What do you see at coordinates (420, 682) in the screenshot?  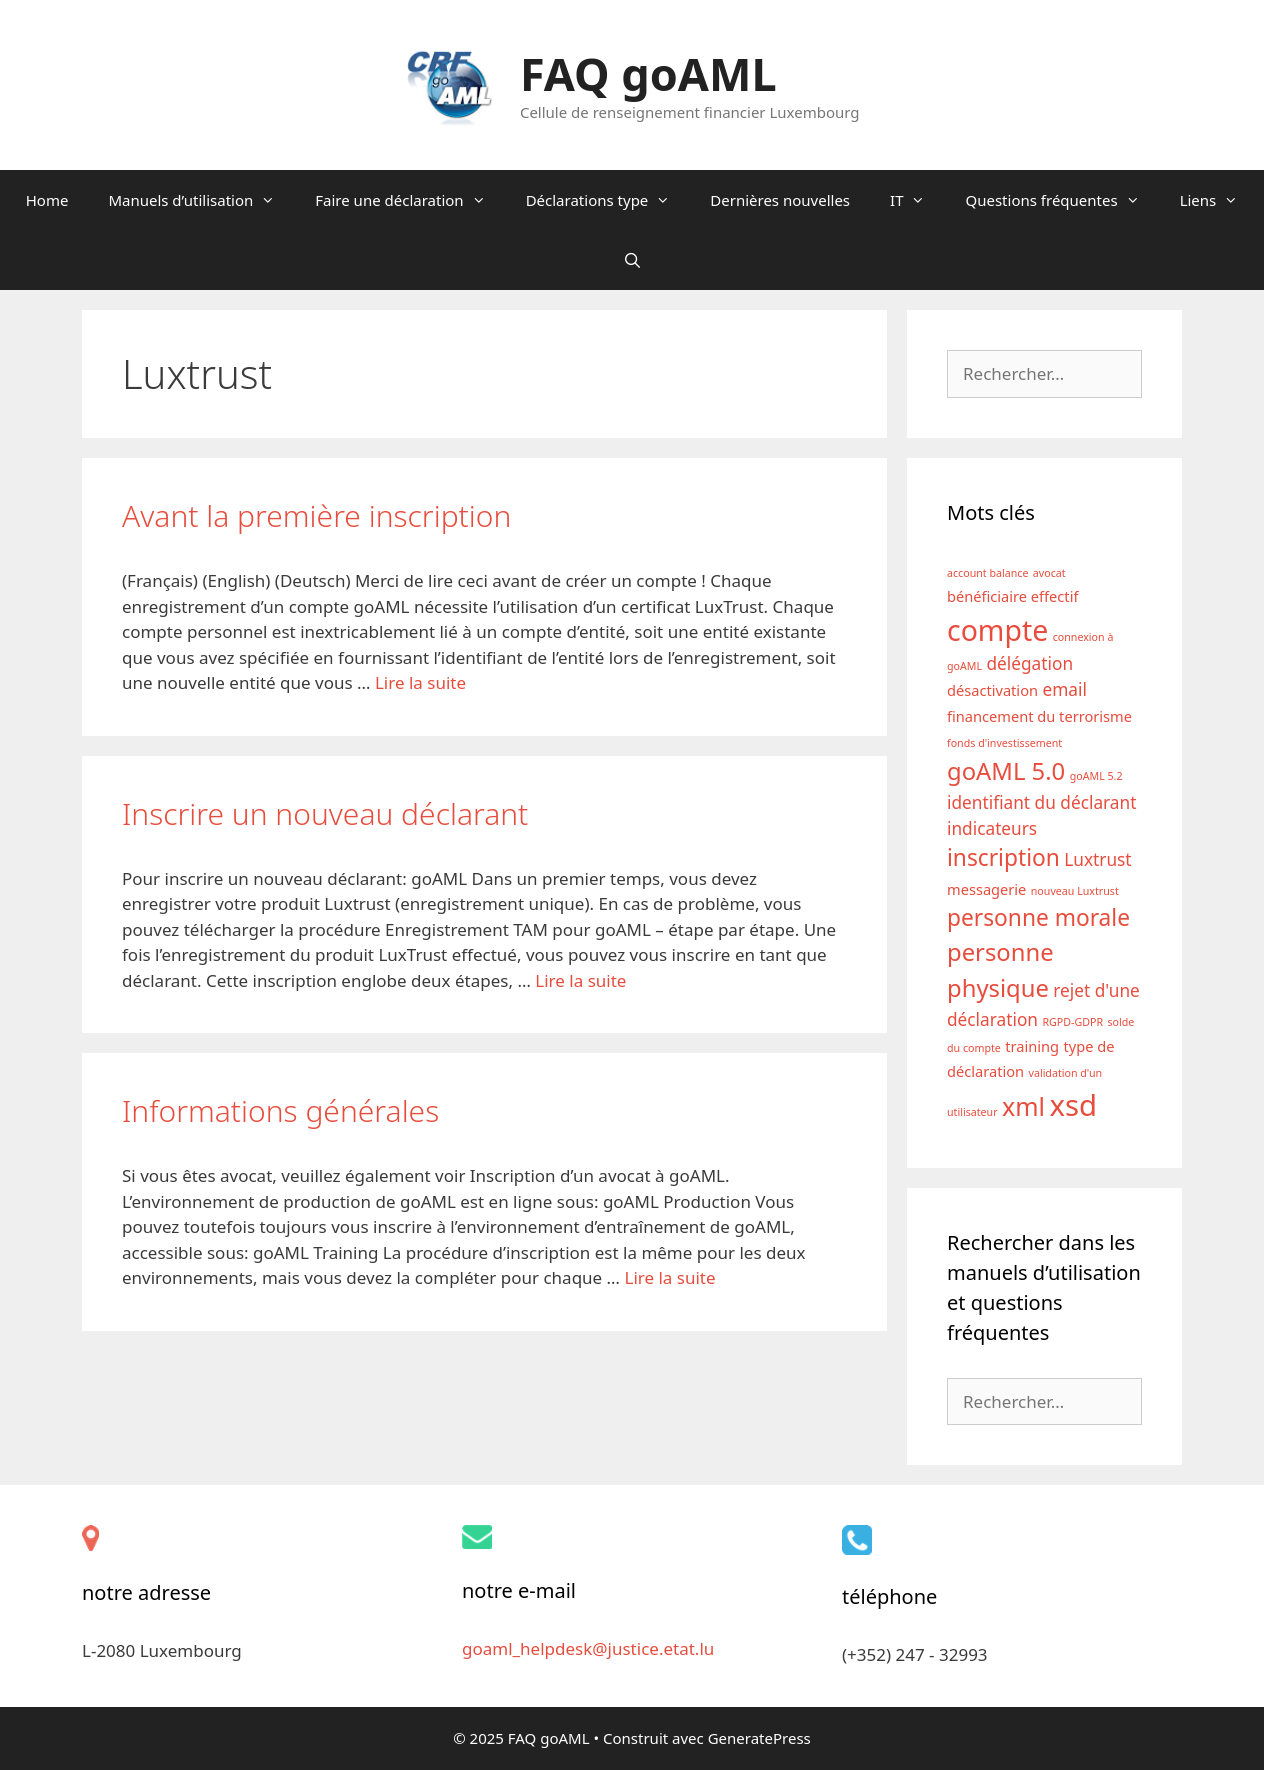 I see `Lire la suite [En savoir plus sur Avant la première inscription]` at bounding box center [420, 682].